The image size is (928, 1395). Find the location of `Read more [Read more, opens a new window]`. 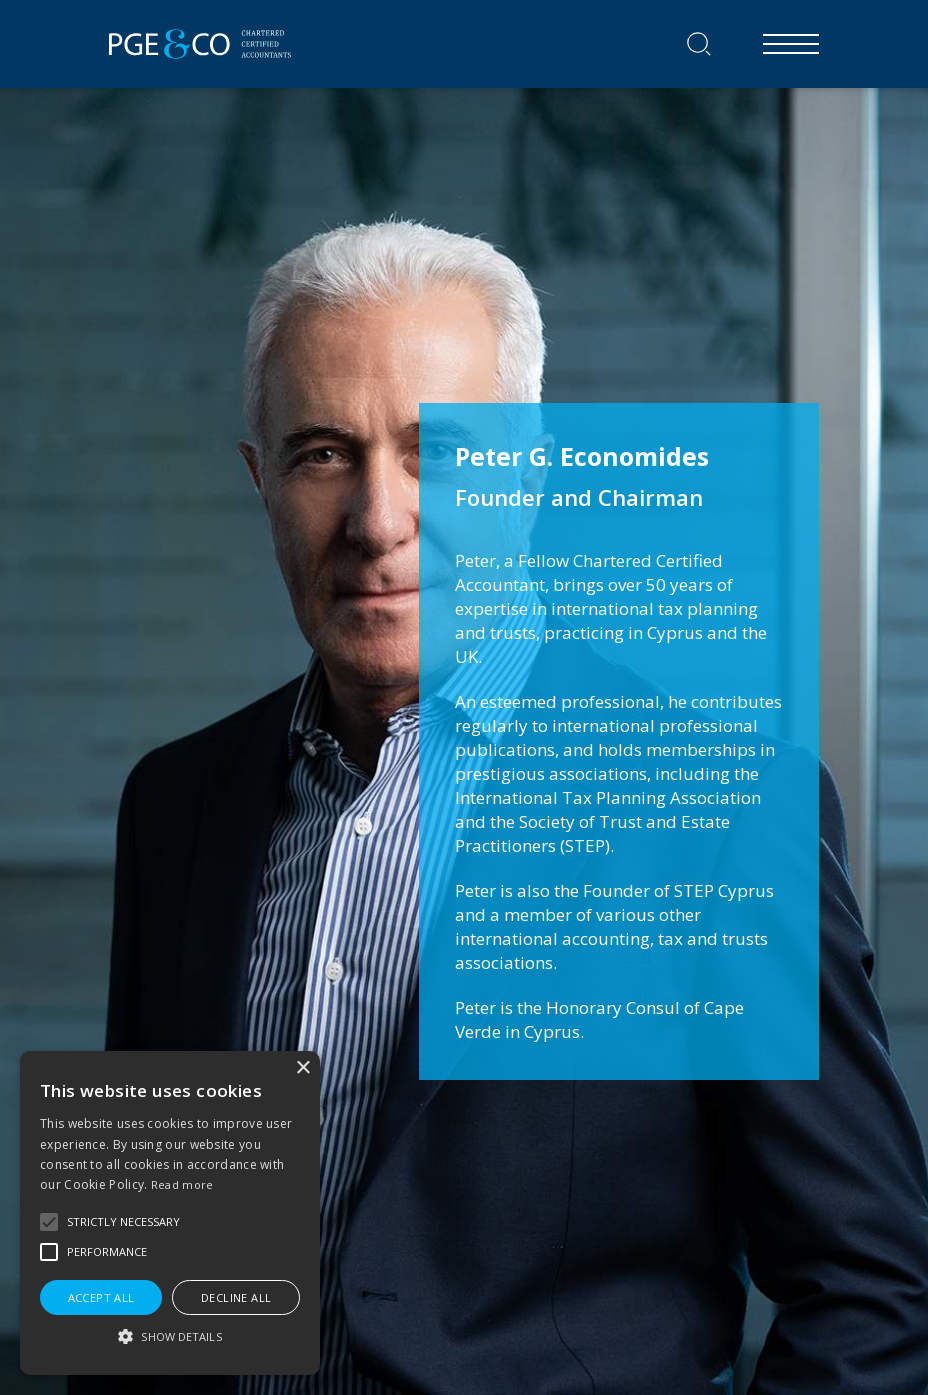

Read more [Read more, opens a new window] is located at coordinates (182, 1184).